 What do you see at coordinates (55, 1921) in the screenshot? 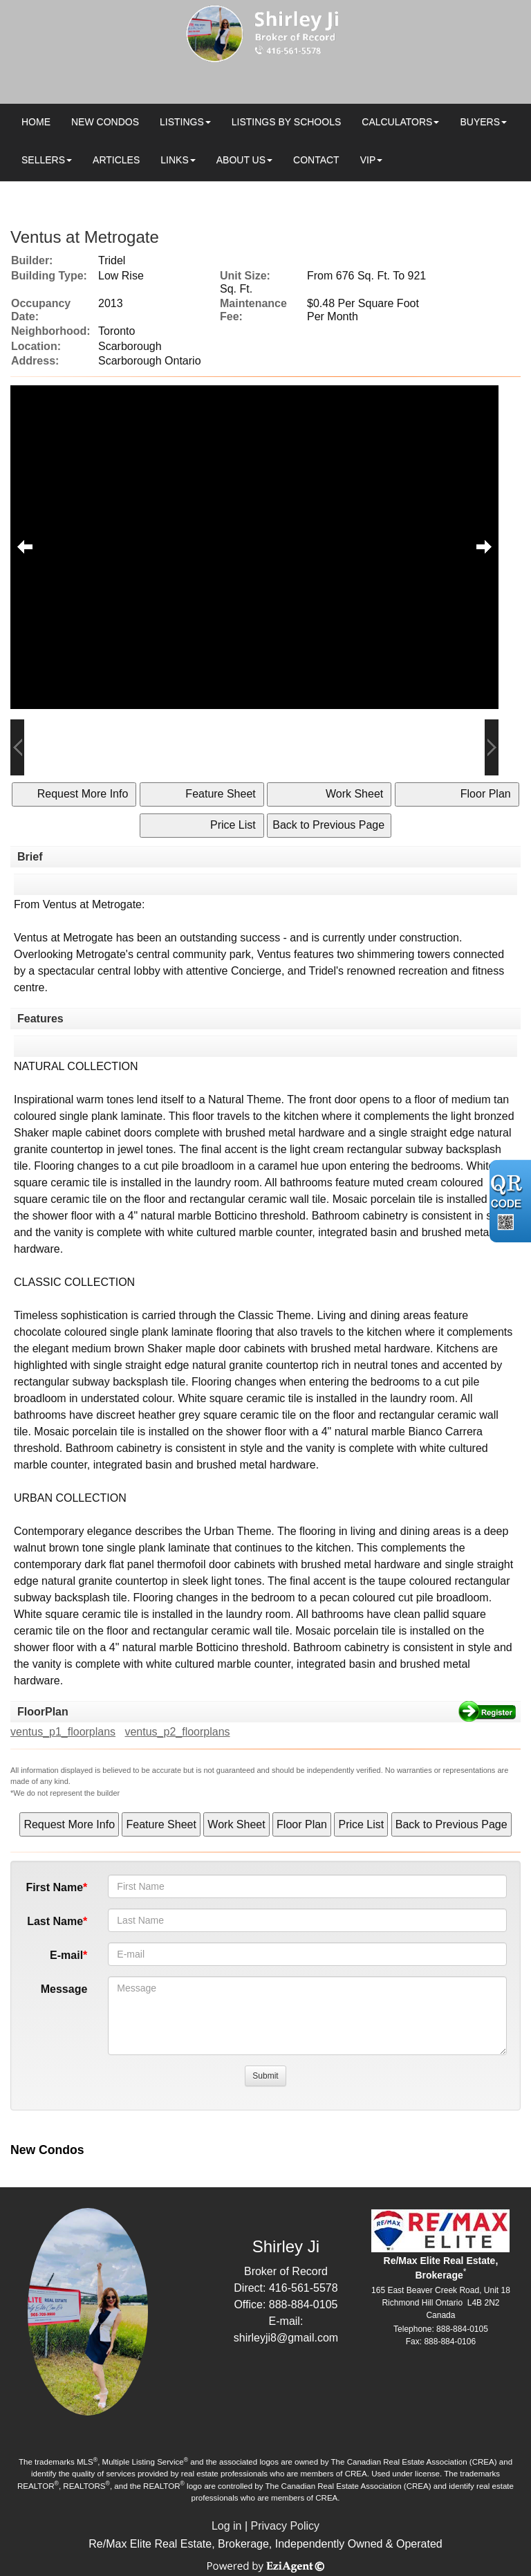
I see `Last Name` at bounding box center [55, 1921].